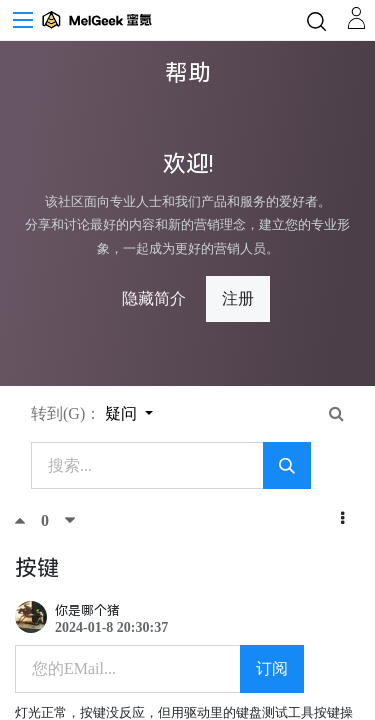 The height and width of the screenshot is (720, 375). Describe the element at coordinates (28, 520) in the screenshot. I see `[顶]` at that location.